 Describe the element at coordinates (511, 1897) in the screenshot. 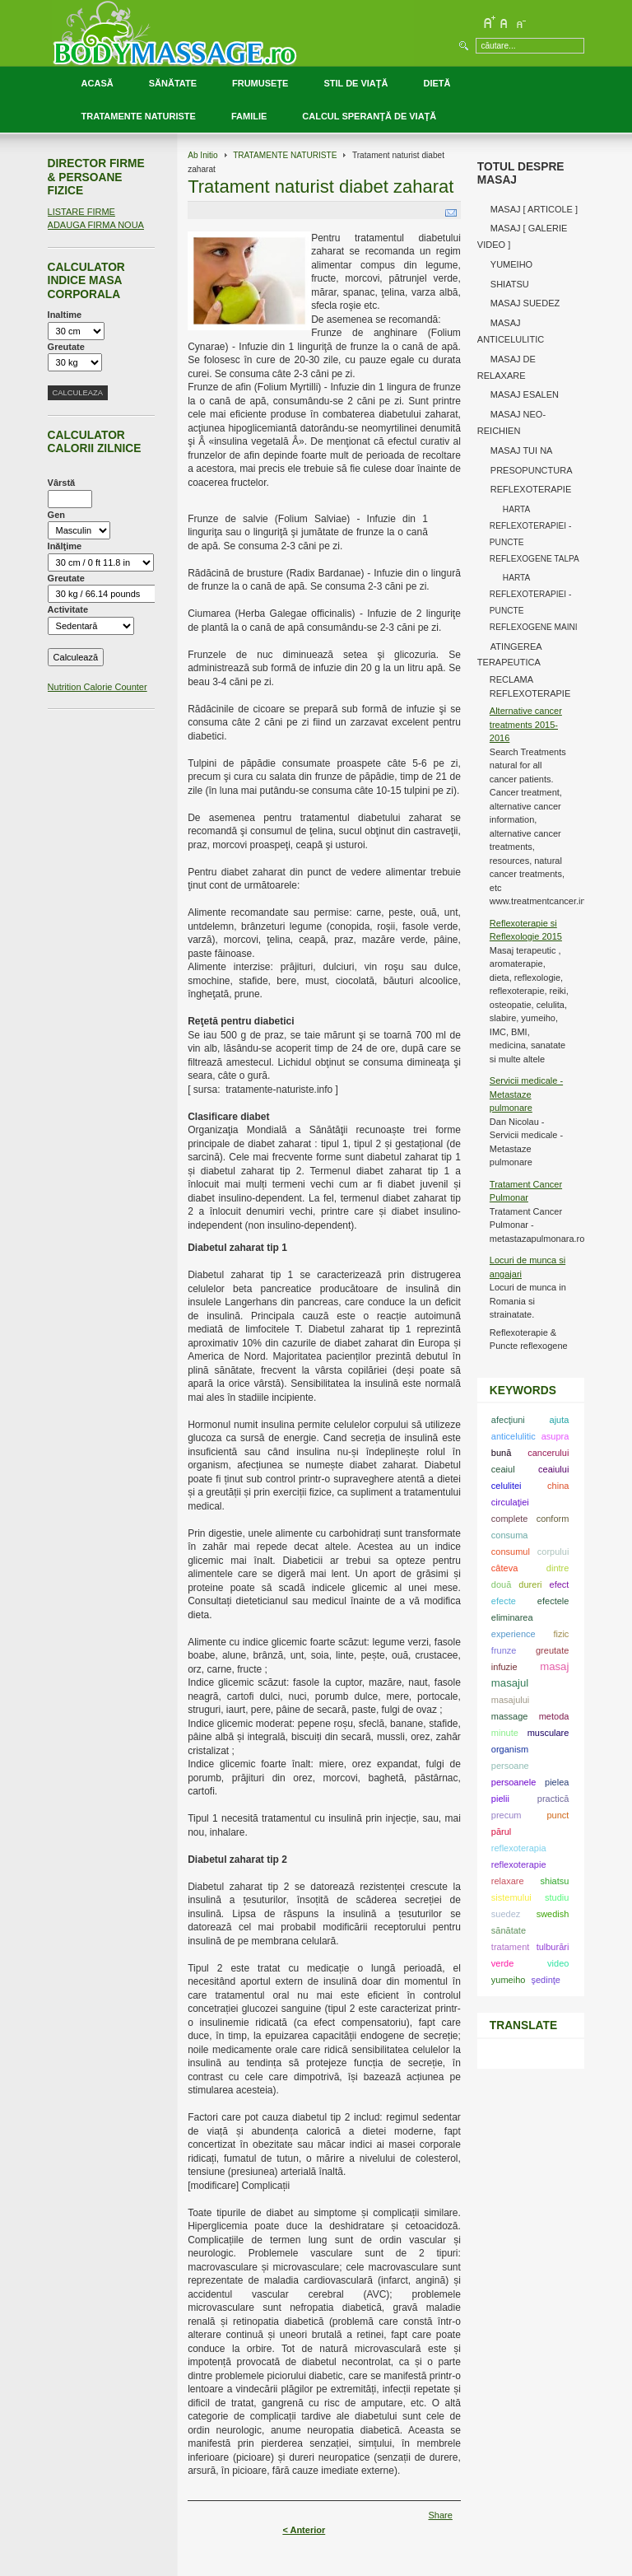

I see `sistemului` at that location.